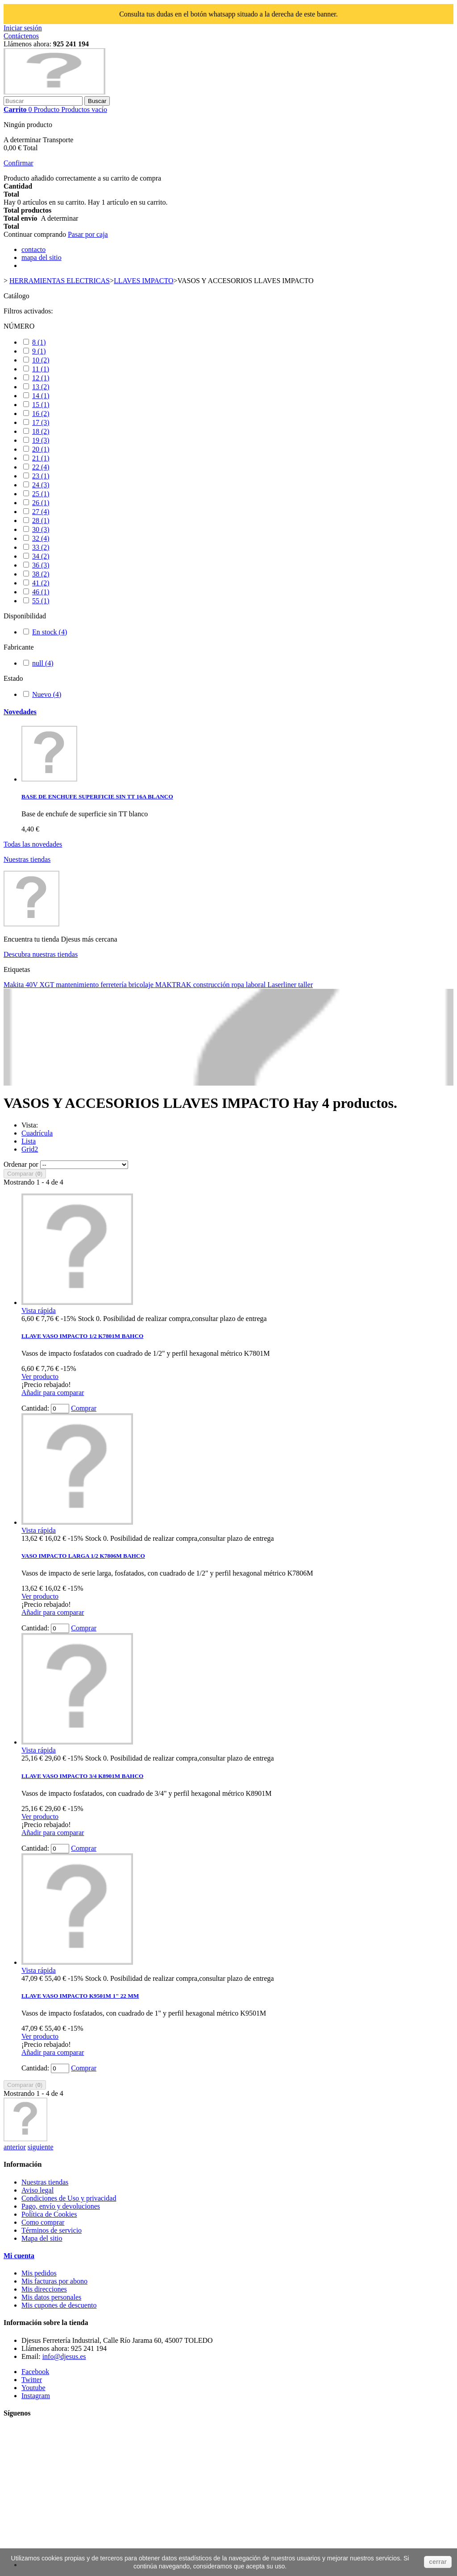  Describe the element at coordinates (35, 1408) in the screenshot. I see `Cantidad:` at that location.